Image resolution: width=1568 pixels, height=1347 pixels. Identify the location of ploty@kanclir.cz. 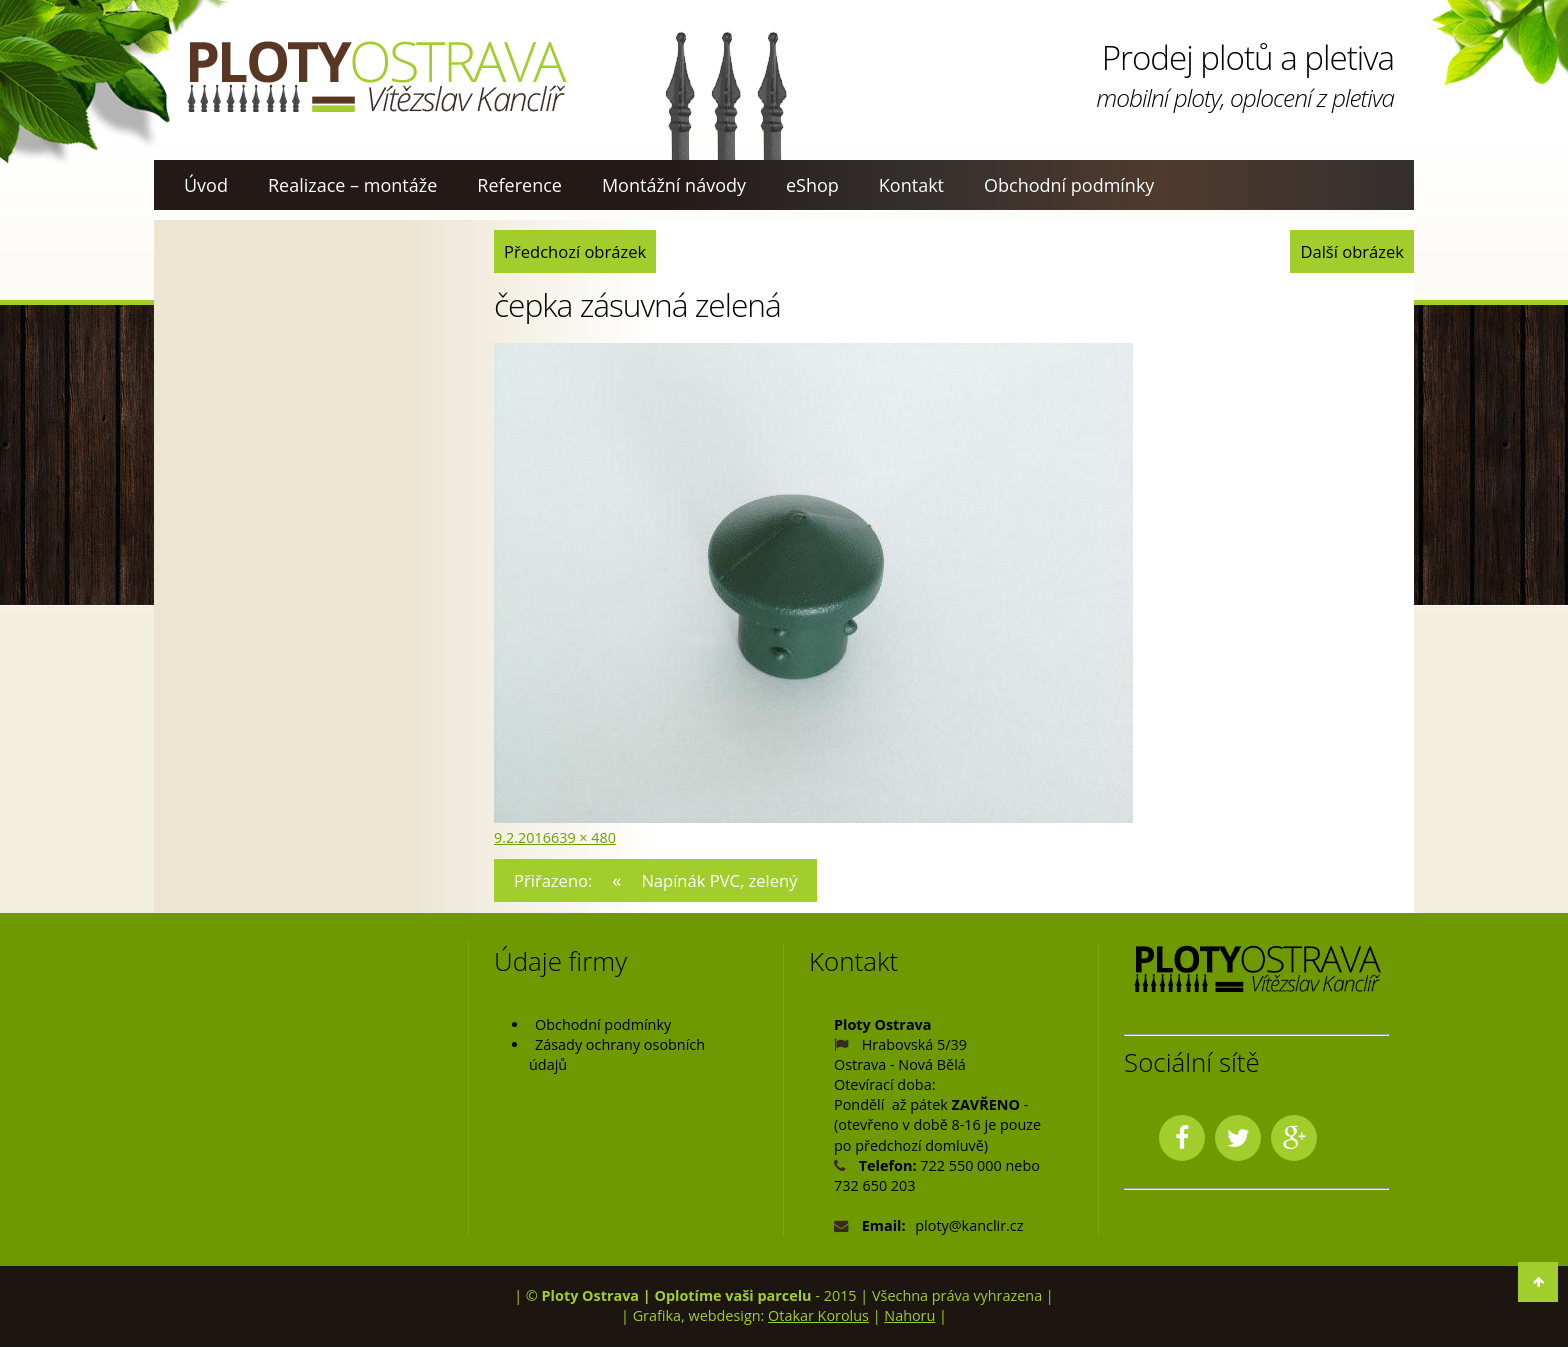
(969, 1225).